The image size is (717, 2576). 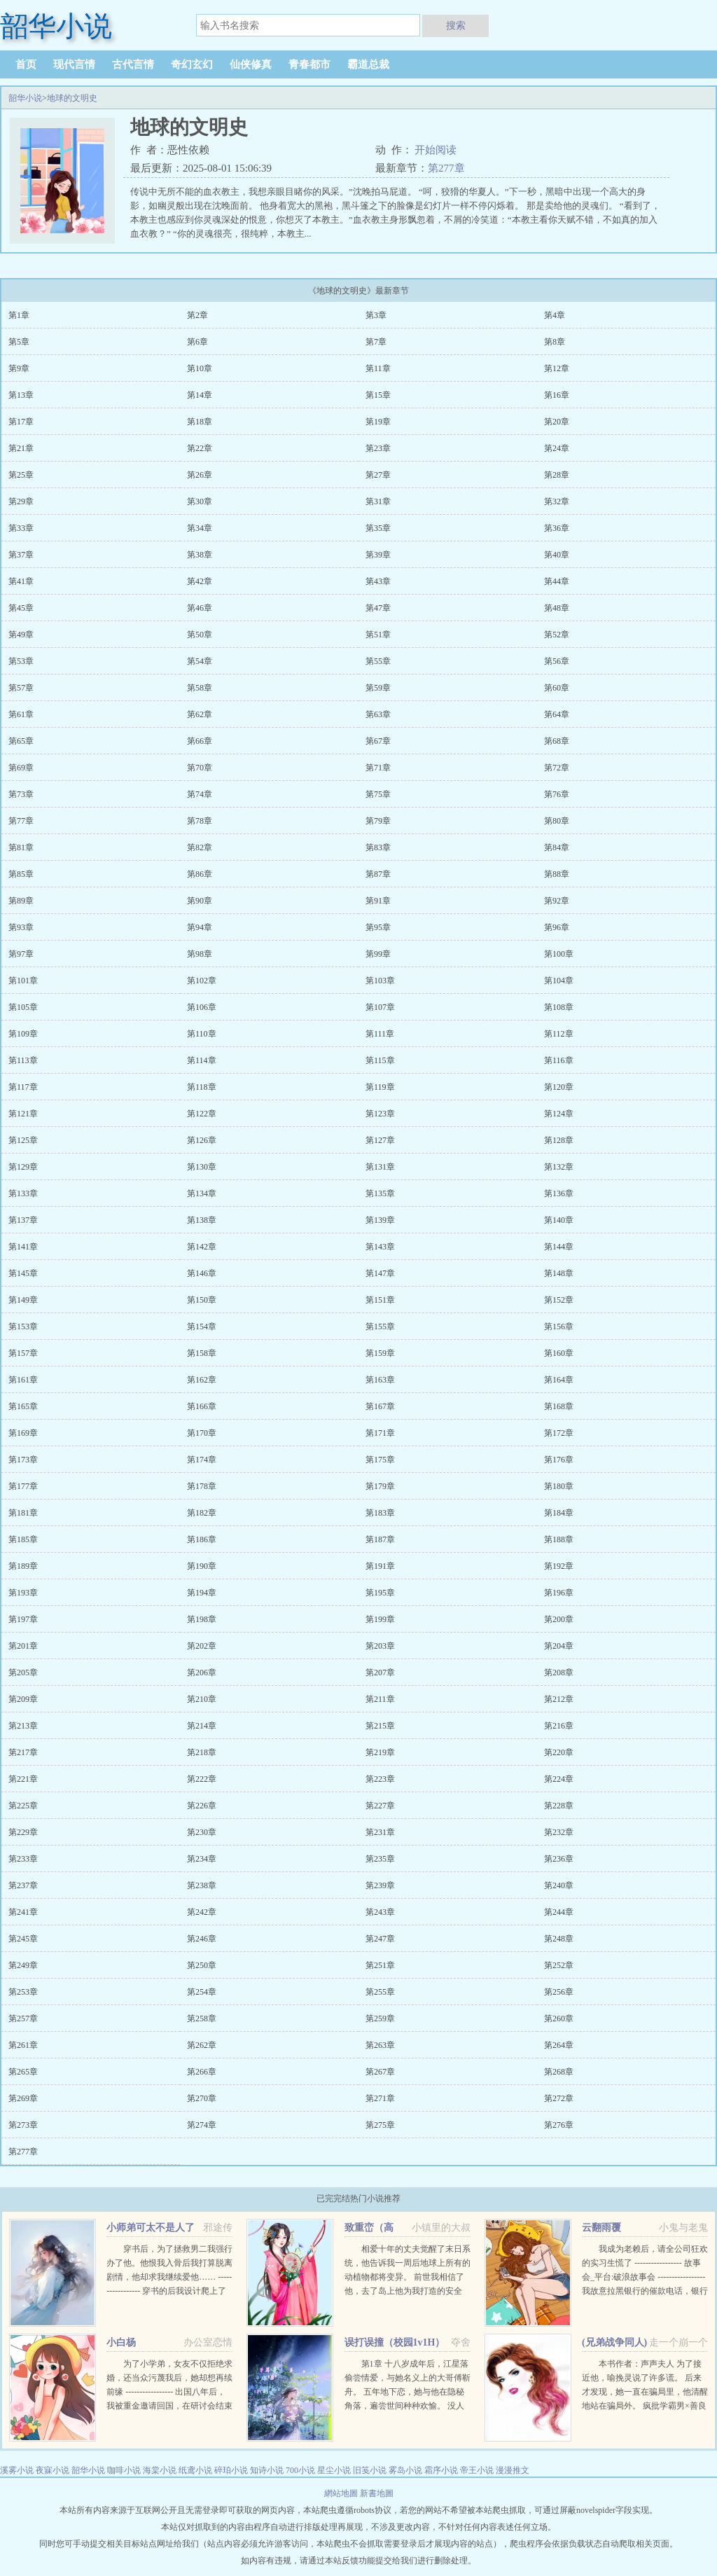 What do you see at coordinates (380, 1566) in the screenshot?
I see `第191章` at bounding box center [380, 1566].